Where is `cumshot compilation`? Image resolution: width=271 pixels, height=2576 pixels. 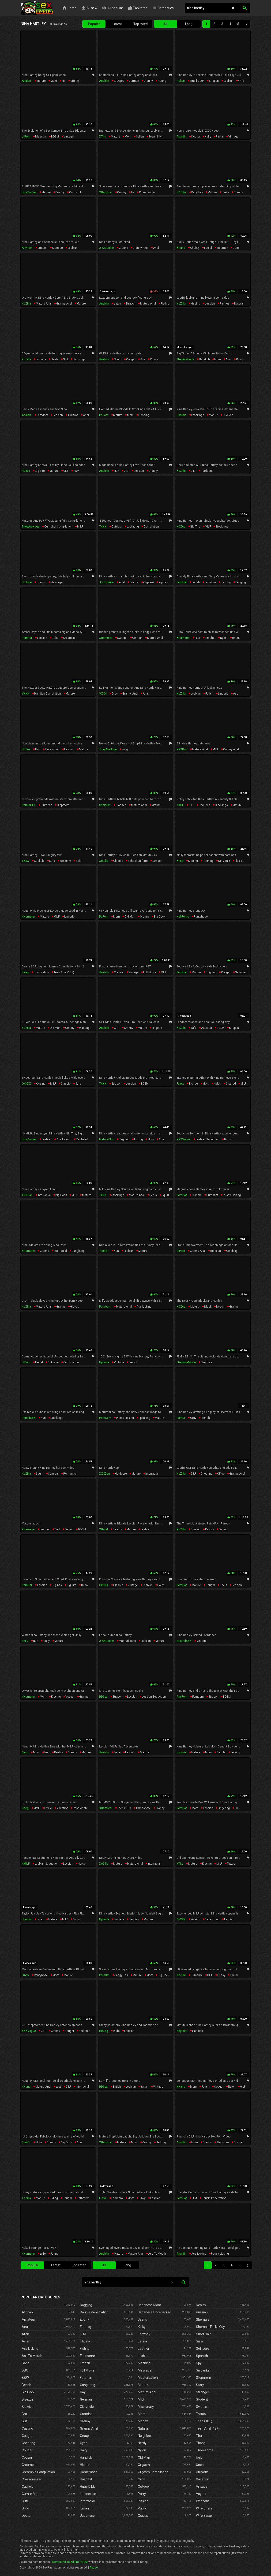 cumshot compilation is located at coordinates (58, 526).